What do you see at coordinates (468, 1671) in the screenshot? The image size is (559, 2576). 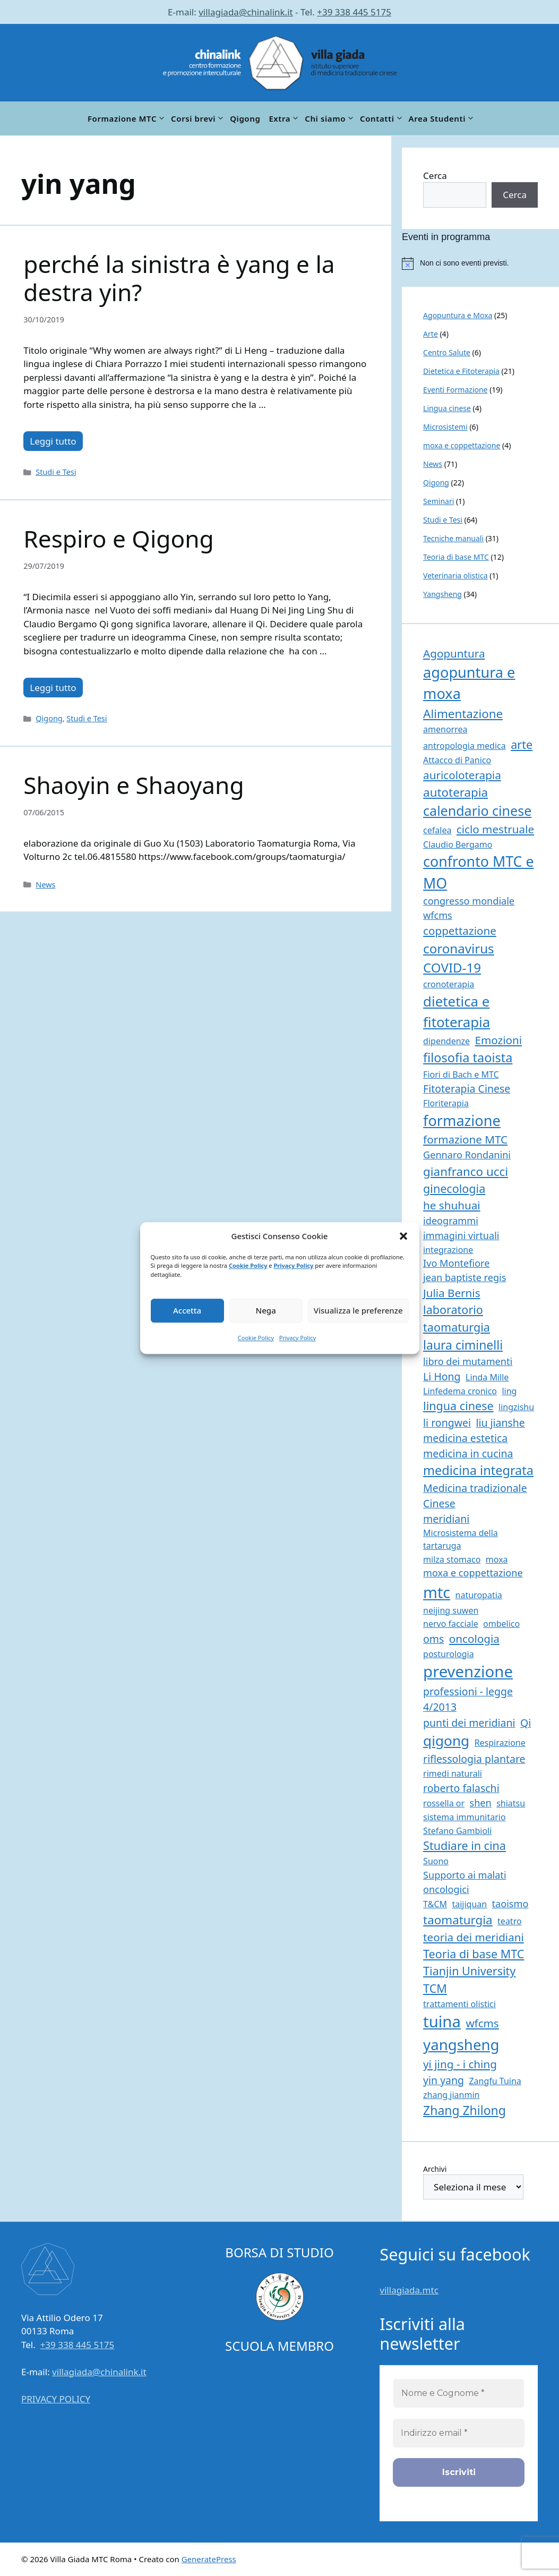 I see `prevenzione [prevenzione (27 elementi)]` at bounding box center [468, 1671].